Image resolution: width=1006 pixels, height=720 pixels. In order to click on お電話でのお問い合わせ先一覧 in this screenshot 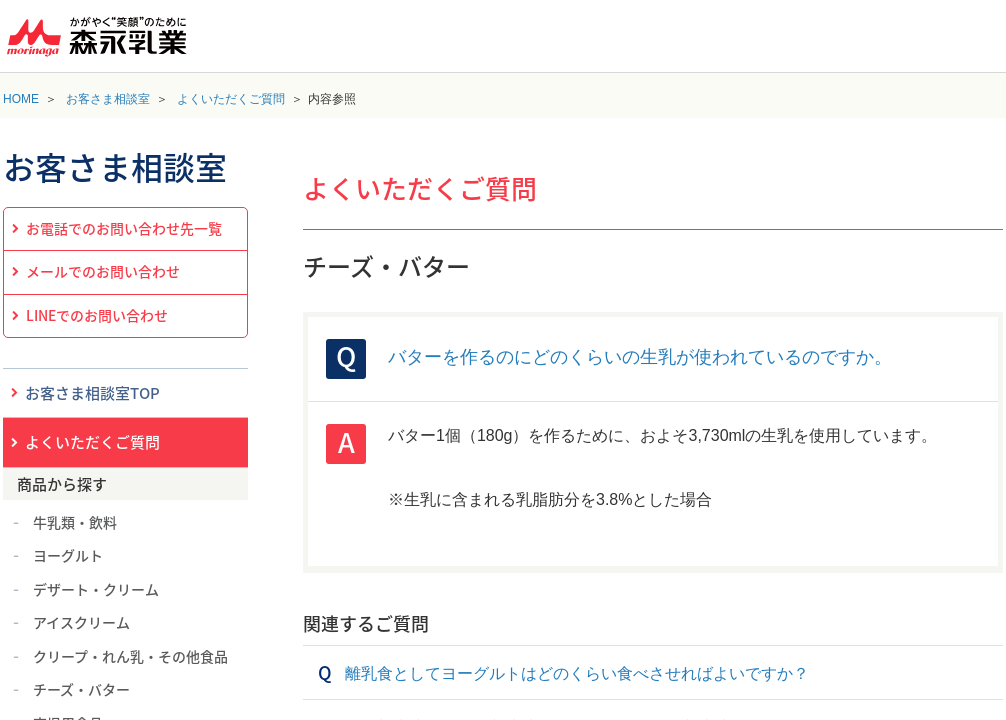, I will do `click(124, 228)`.